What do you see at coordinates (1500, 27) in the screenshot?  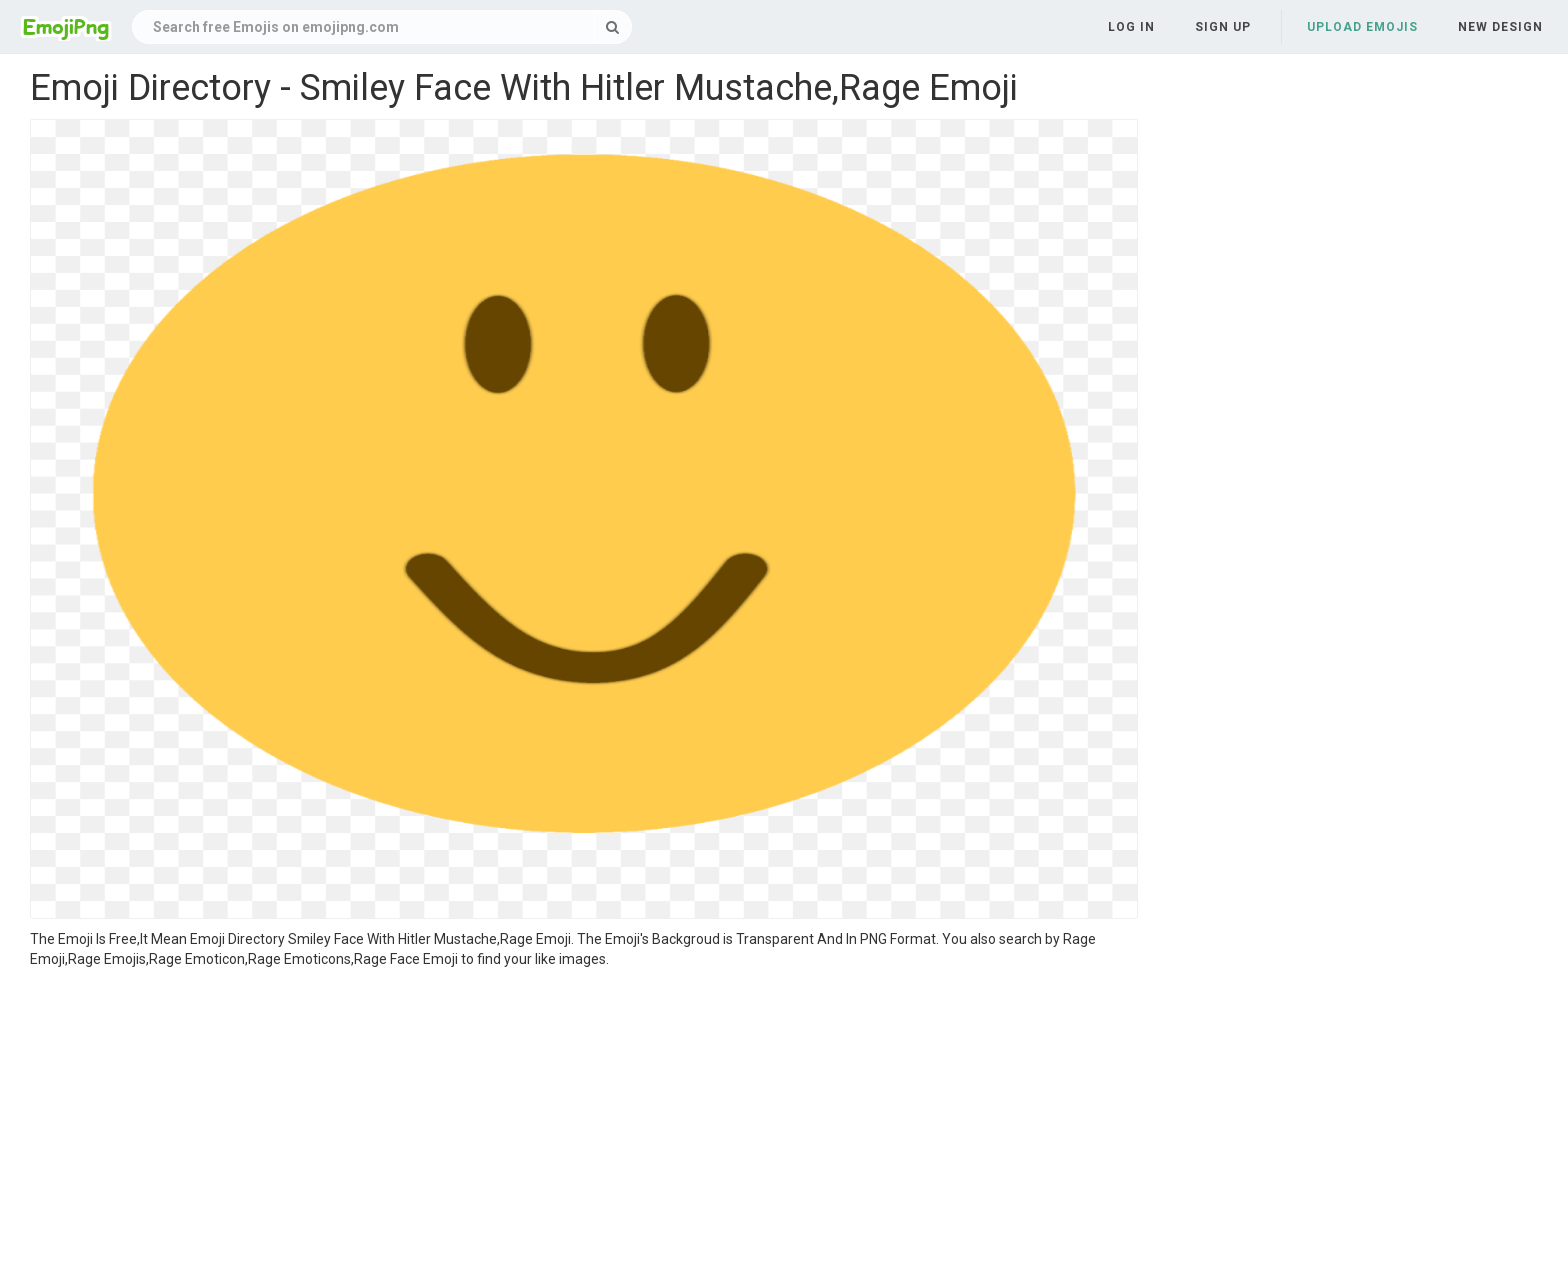 I see `New Design` at bounding box center [1500, 27].